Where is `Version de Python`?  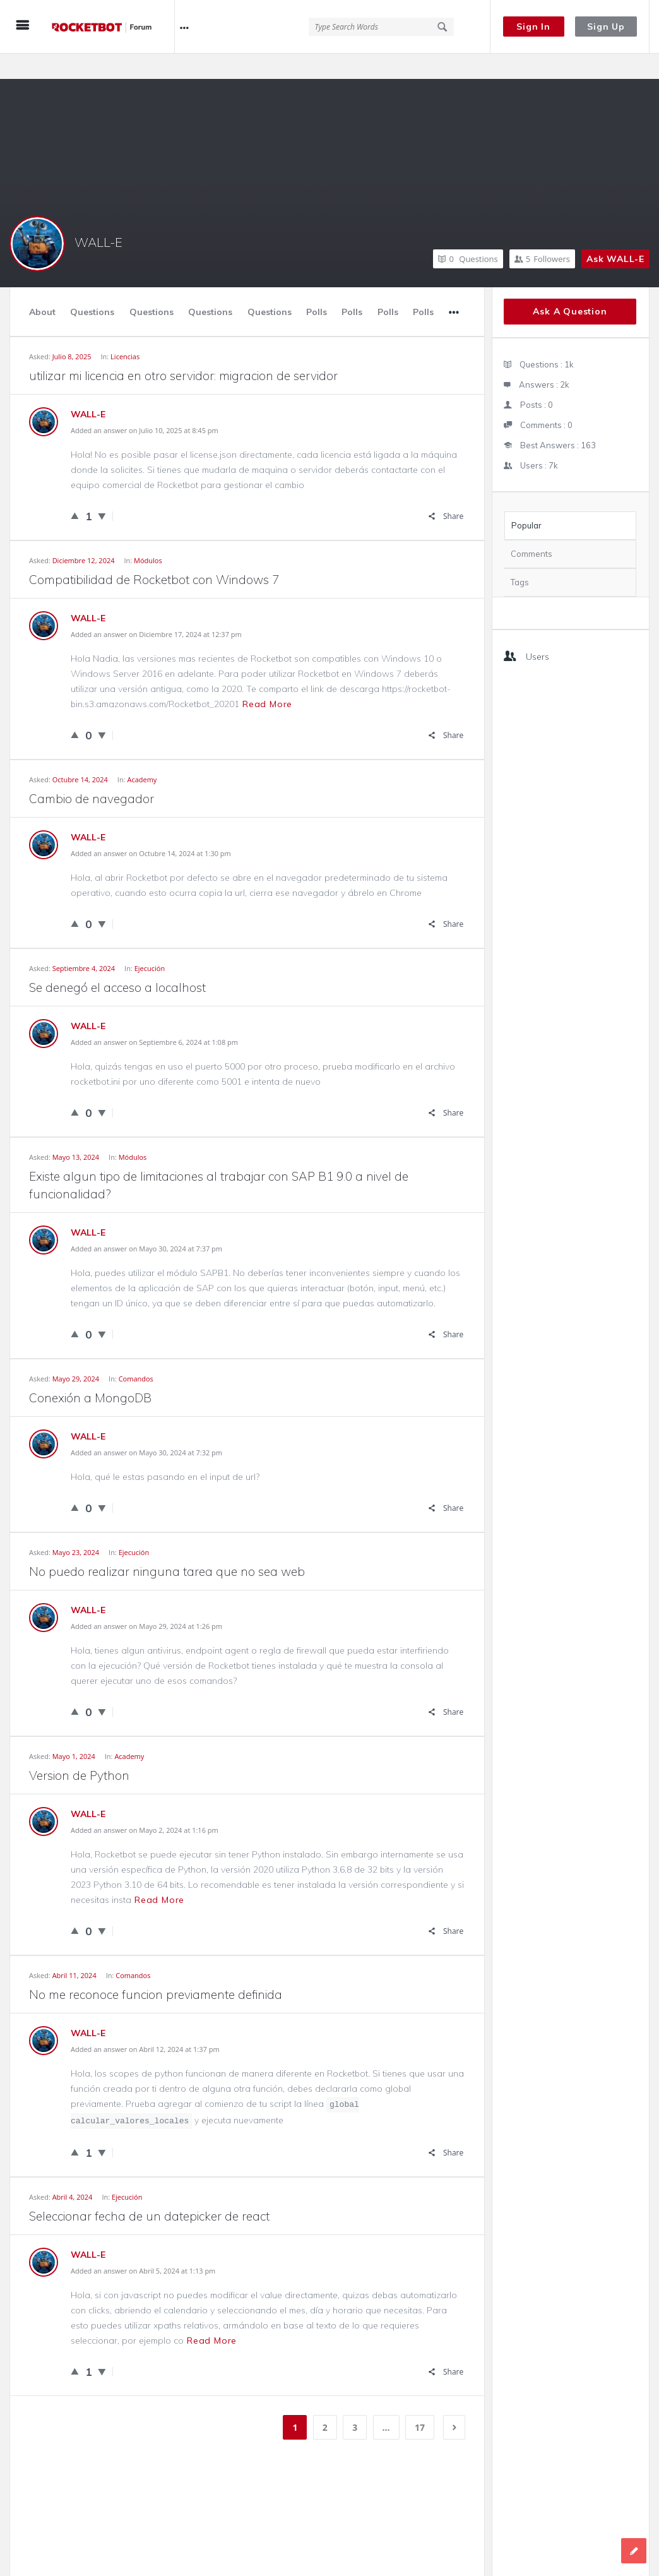
Version de Python is located at coordinates (79, 1750).